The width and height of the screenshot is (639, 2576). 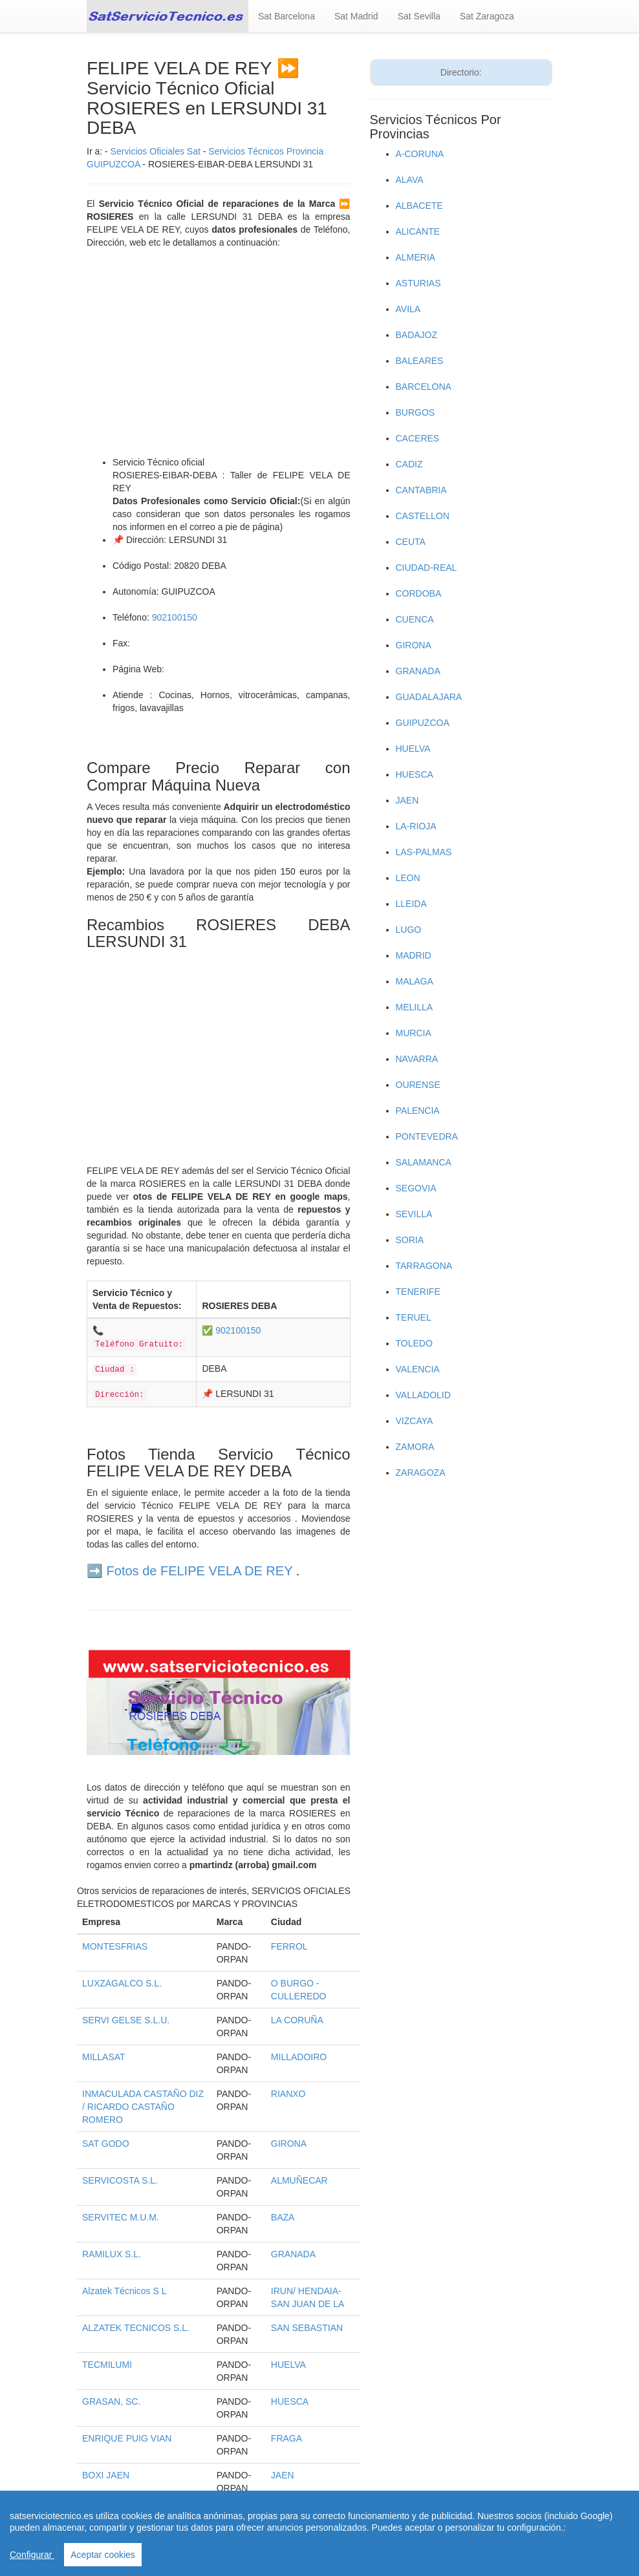 What do you see at coordinates (424, 852) in the screenshot?
I see `LAS-PALMAS` at bounding box center [424, 852].